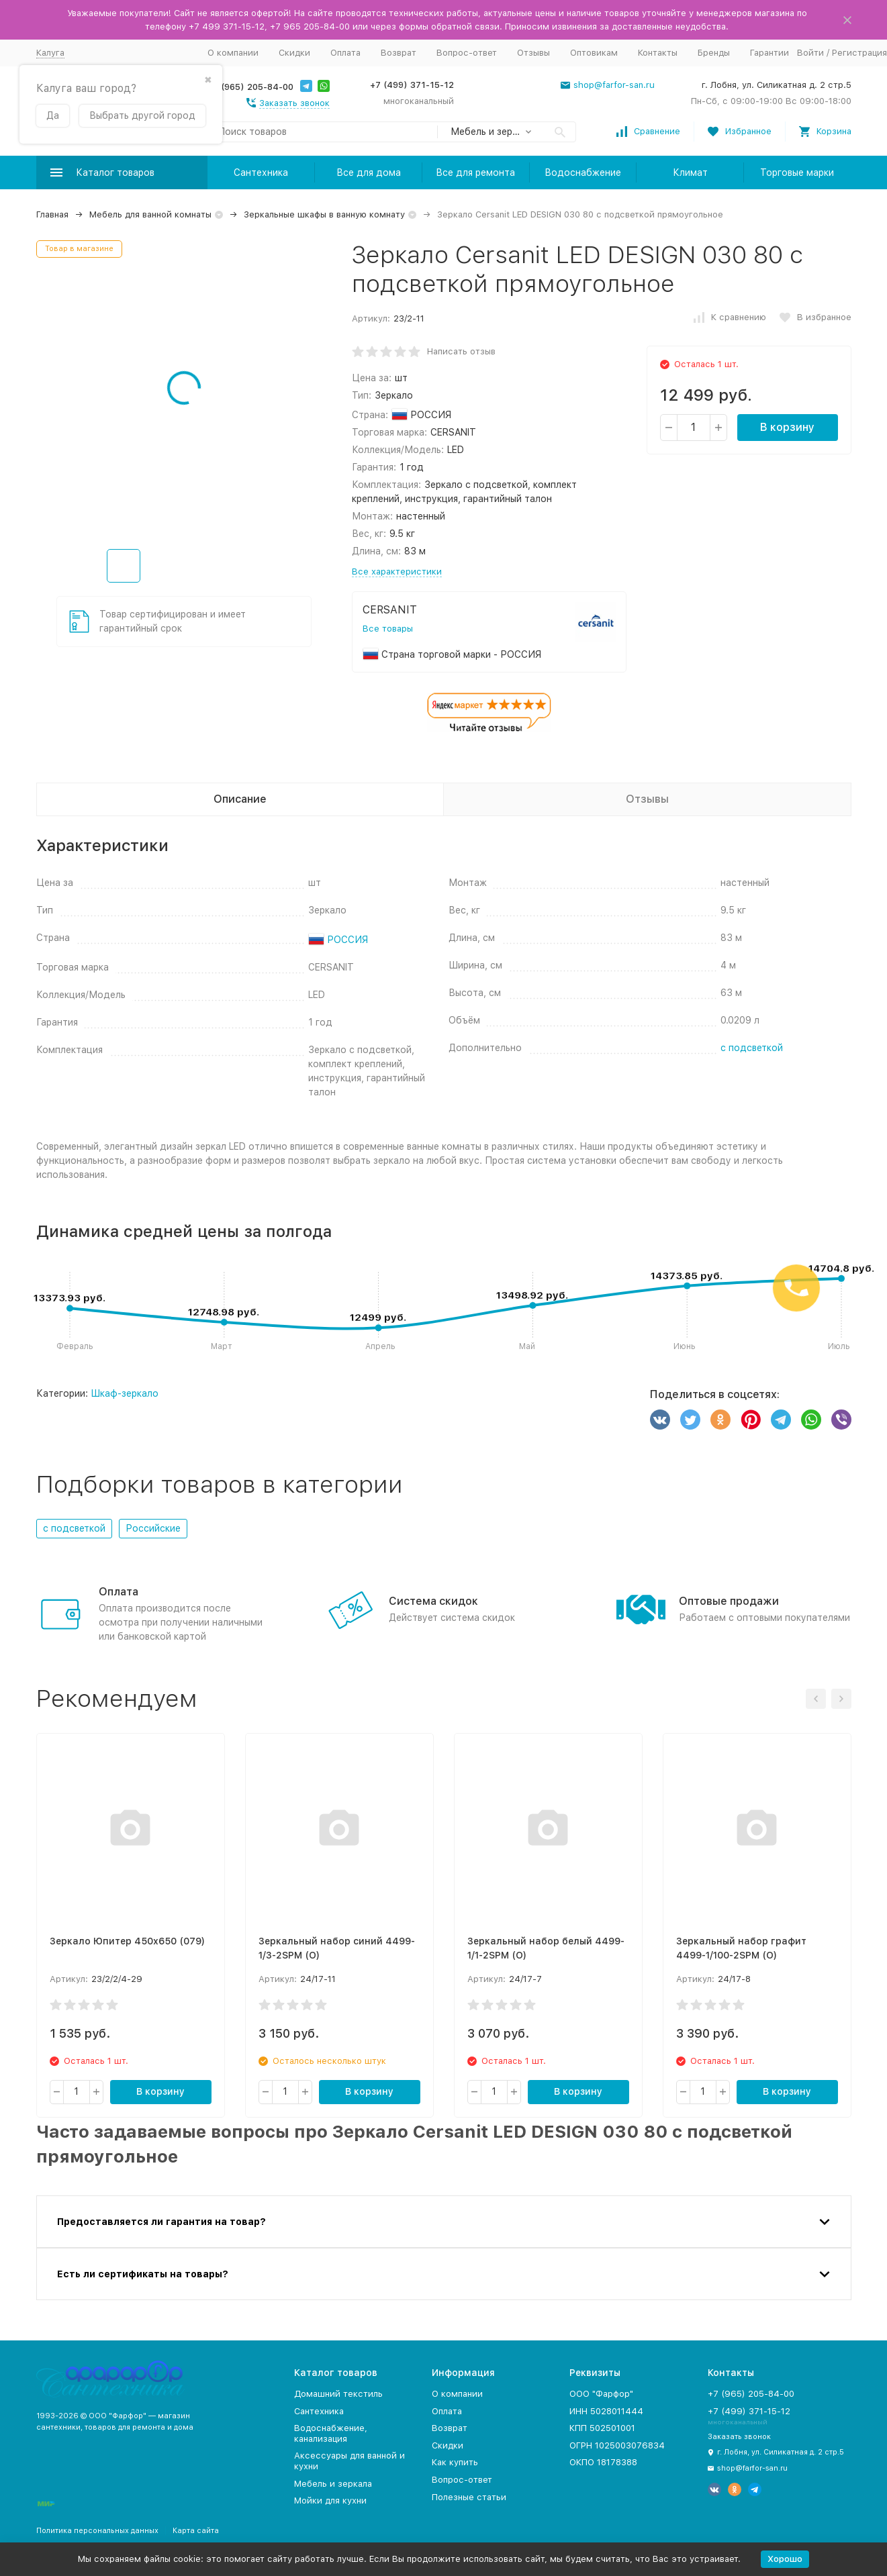 This screenshot has height=2576, width=887. What do you see at coordinates (769, 53) in the screenshot?
I see `Гарантии` at bounding box center [769, 53].